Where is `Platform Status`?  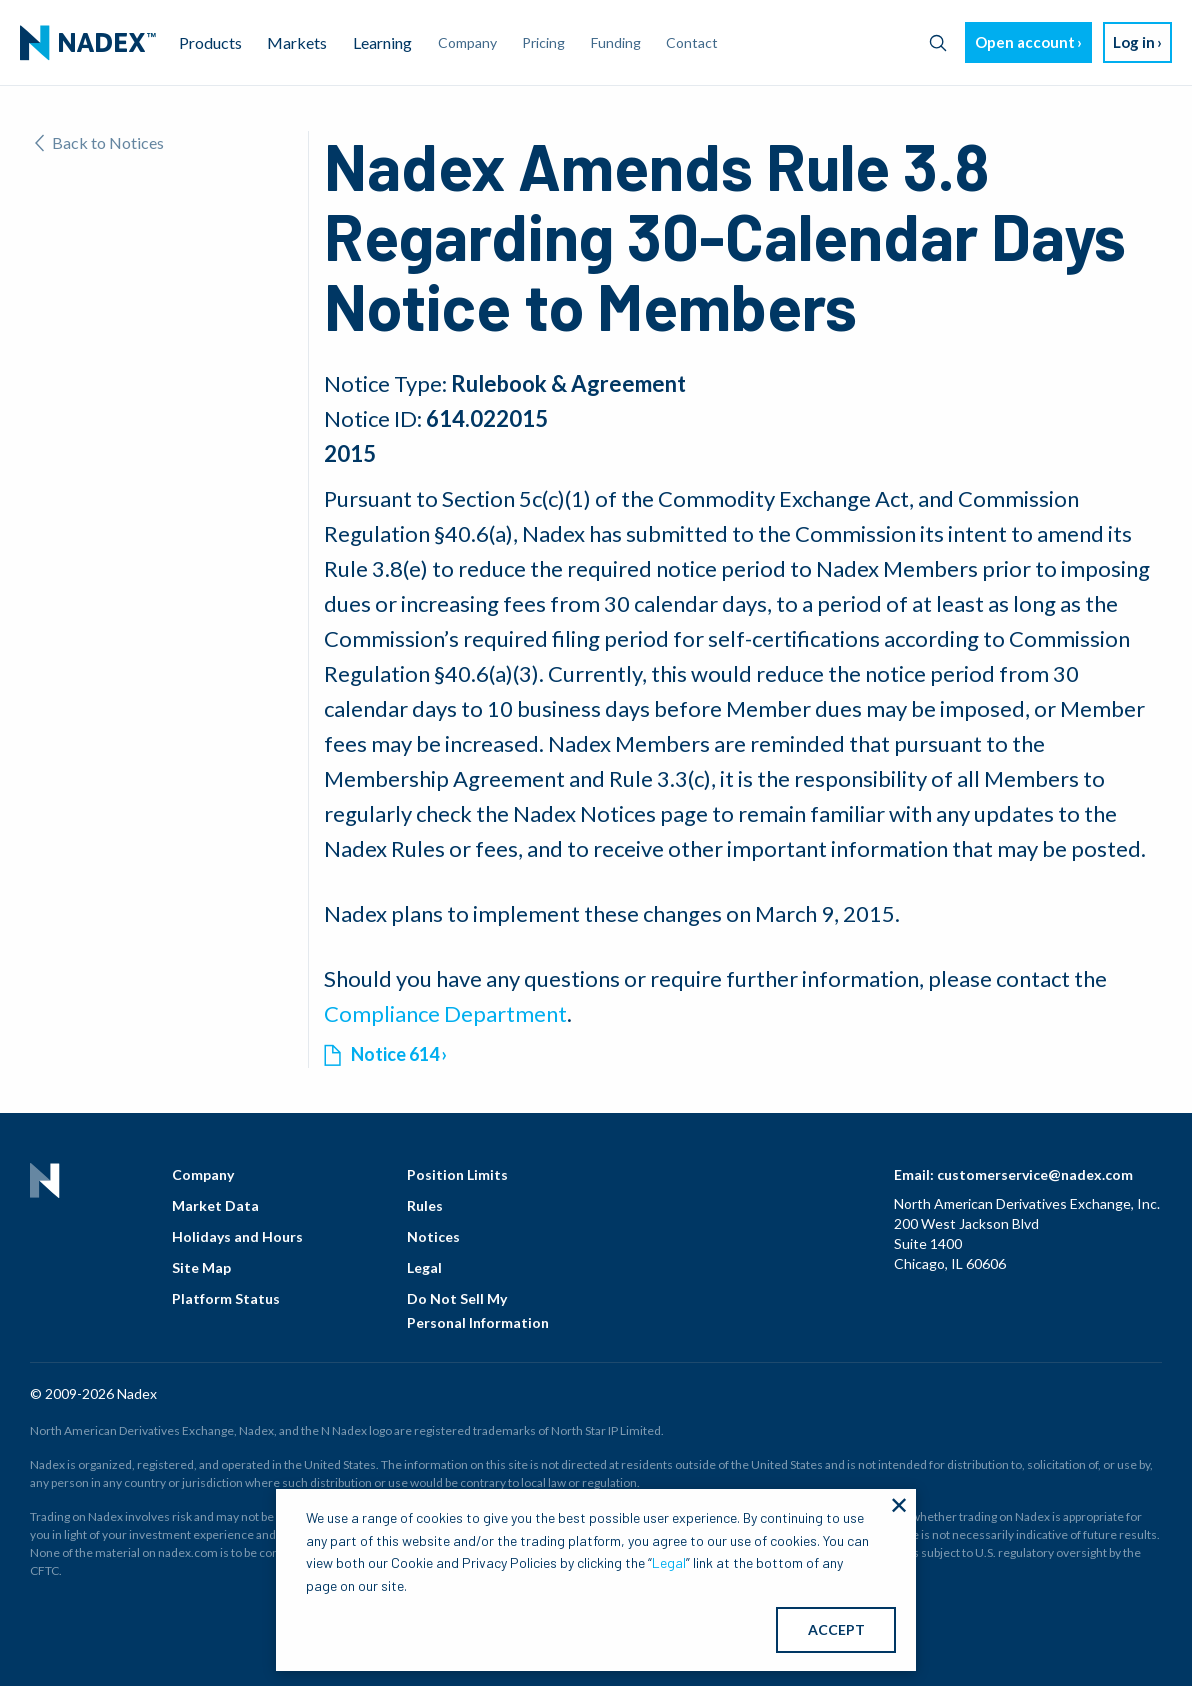
Platform Status is located at coordinates (226, 1298).